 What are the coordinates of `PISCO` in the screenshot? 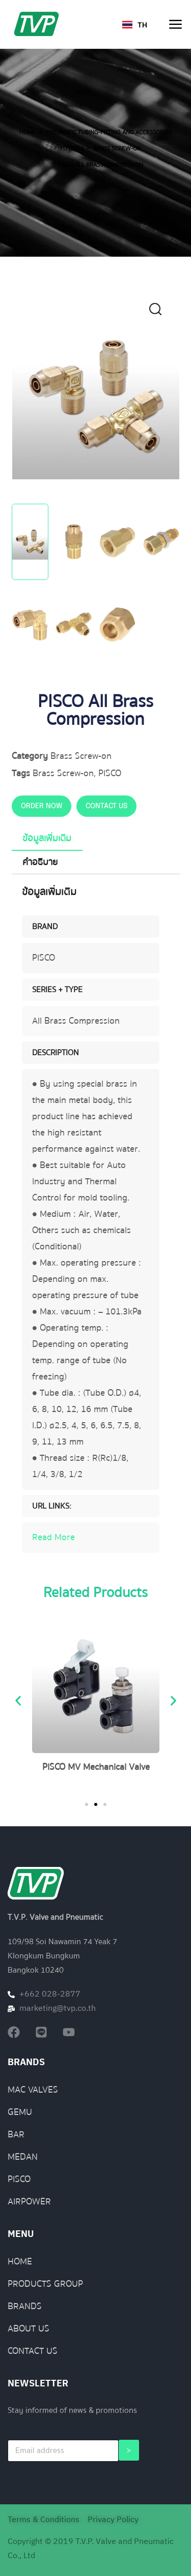 It's located at (109, 773).